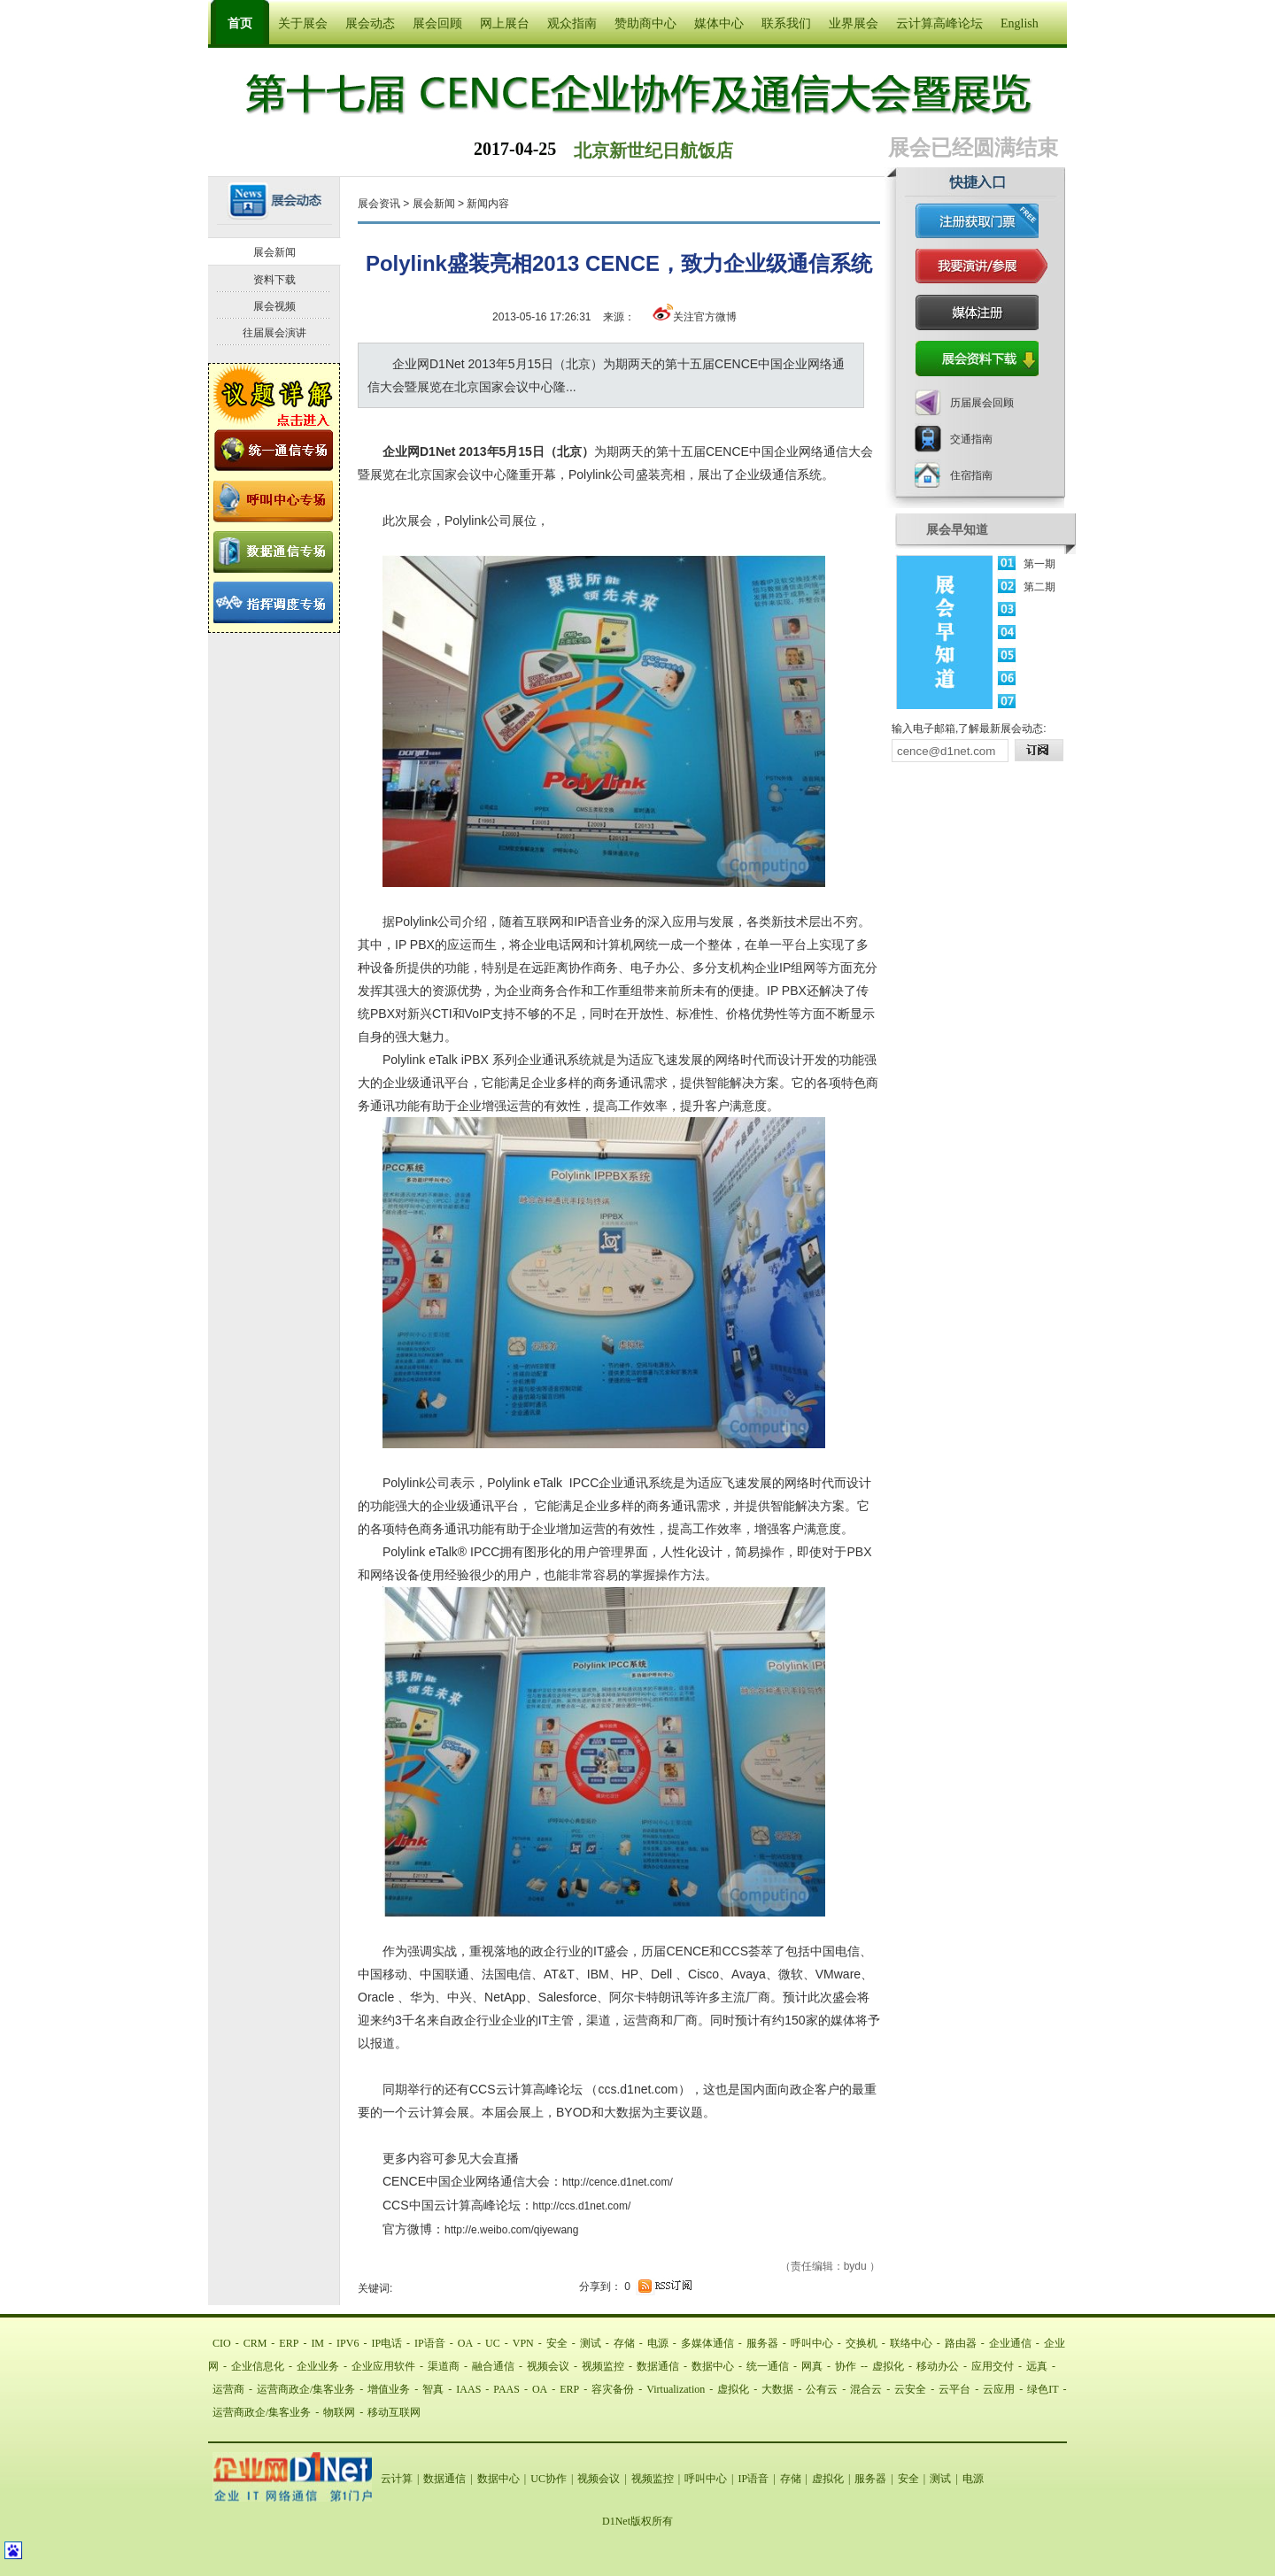 The width and height of the screenshot is (1275, 2576). What do you see at coordinates (523, 2343) in the screenshot?
I see `VPN` at bounding box center [523, 2343].